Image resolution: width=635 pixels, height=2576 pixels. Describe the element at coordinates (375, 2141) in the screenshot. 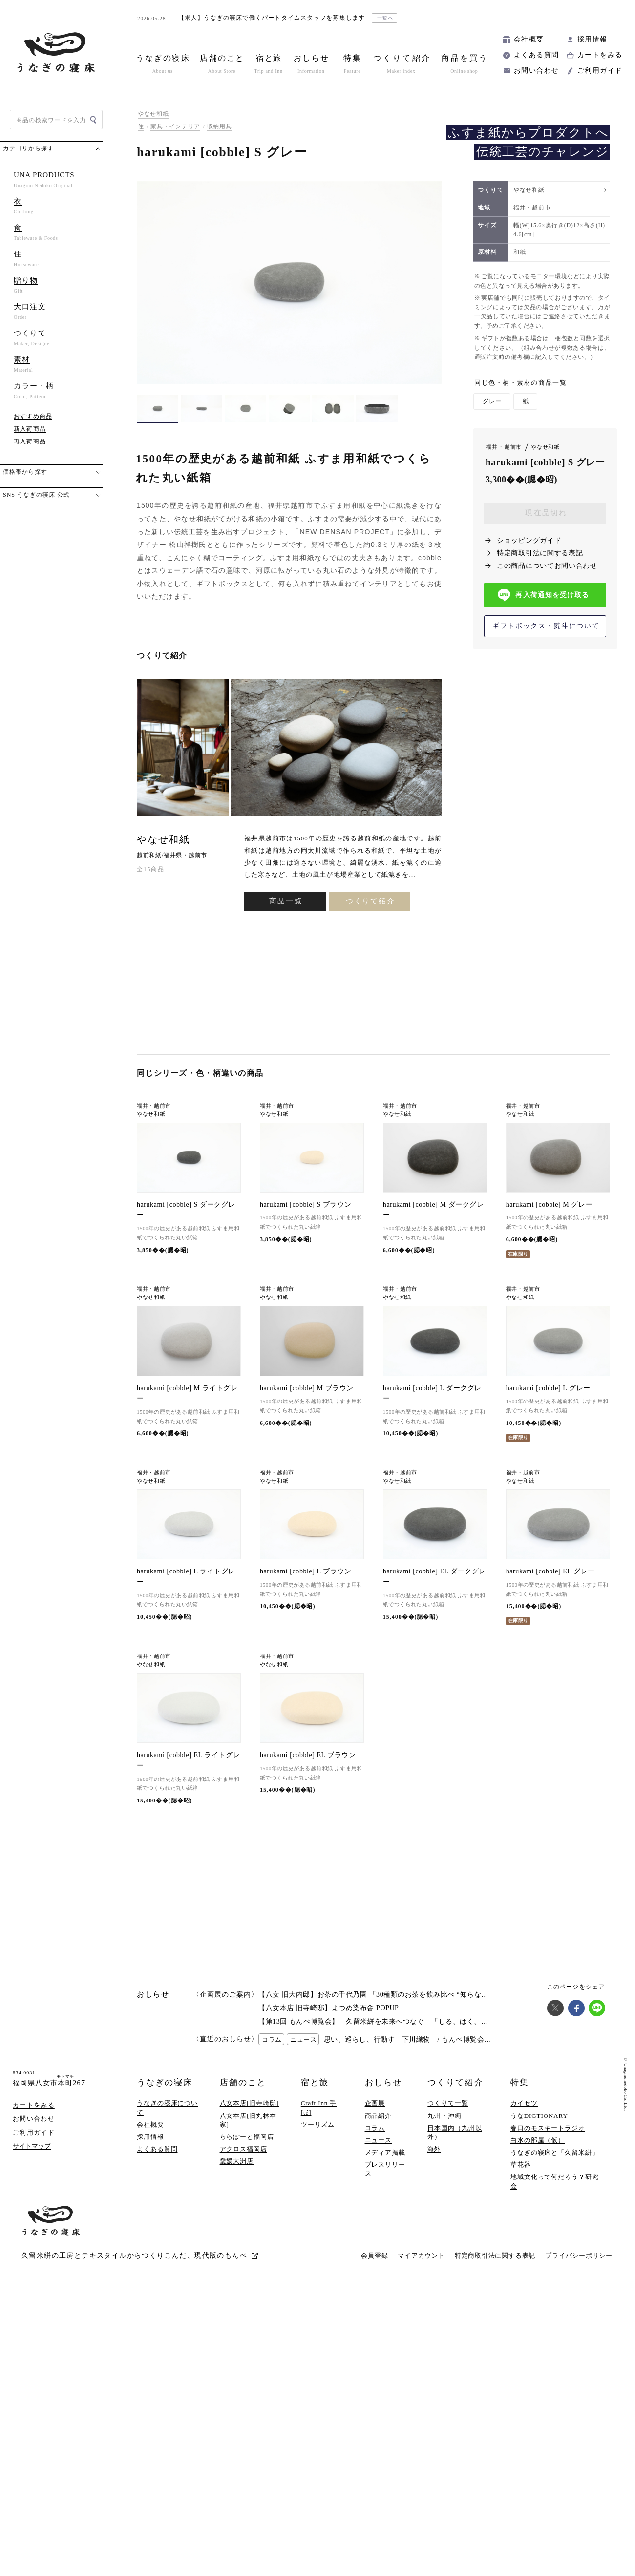

I see `コラム` at that location.